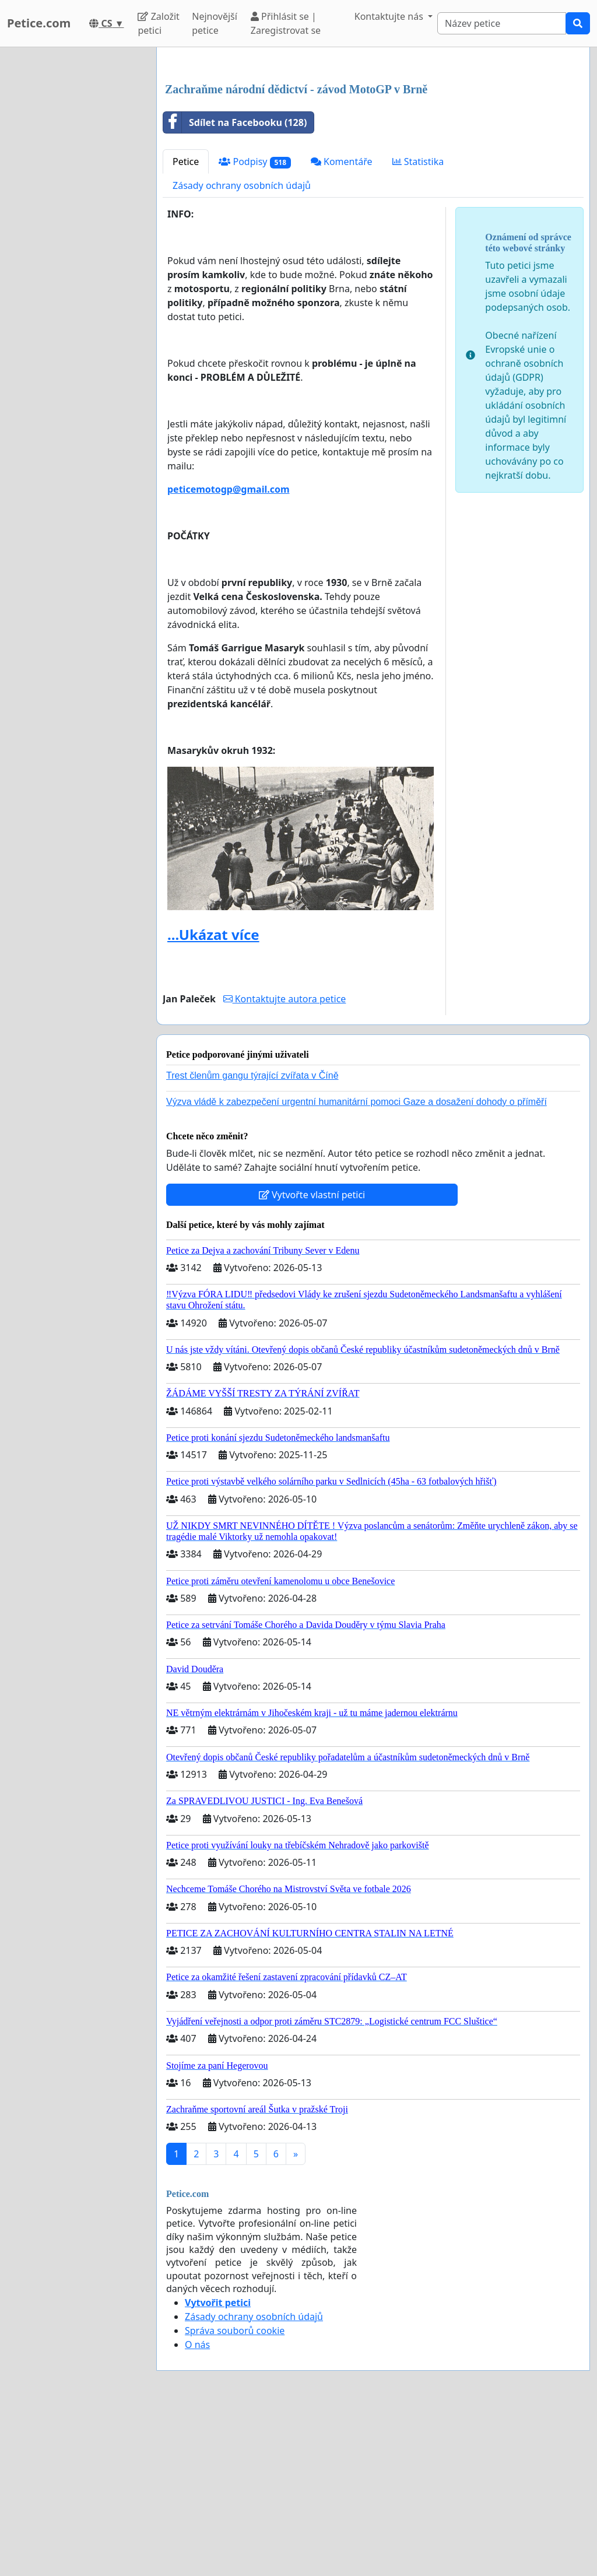 This screenshot has width=597, height=2576. What do you see at coordinates (342, 324) in the screenshot?
I see `Komentáře` at bounding box center [342, 324].